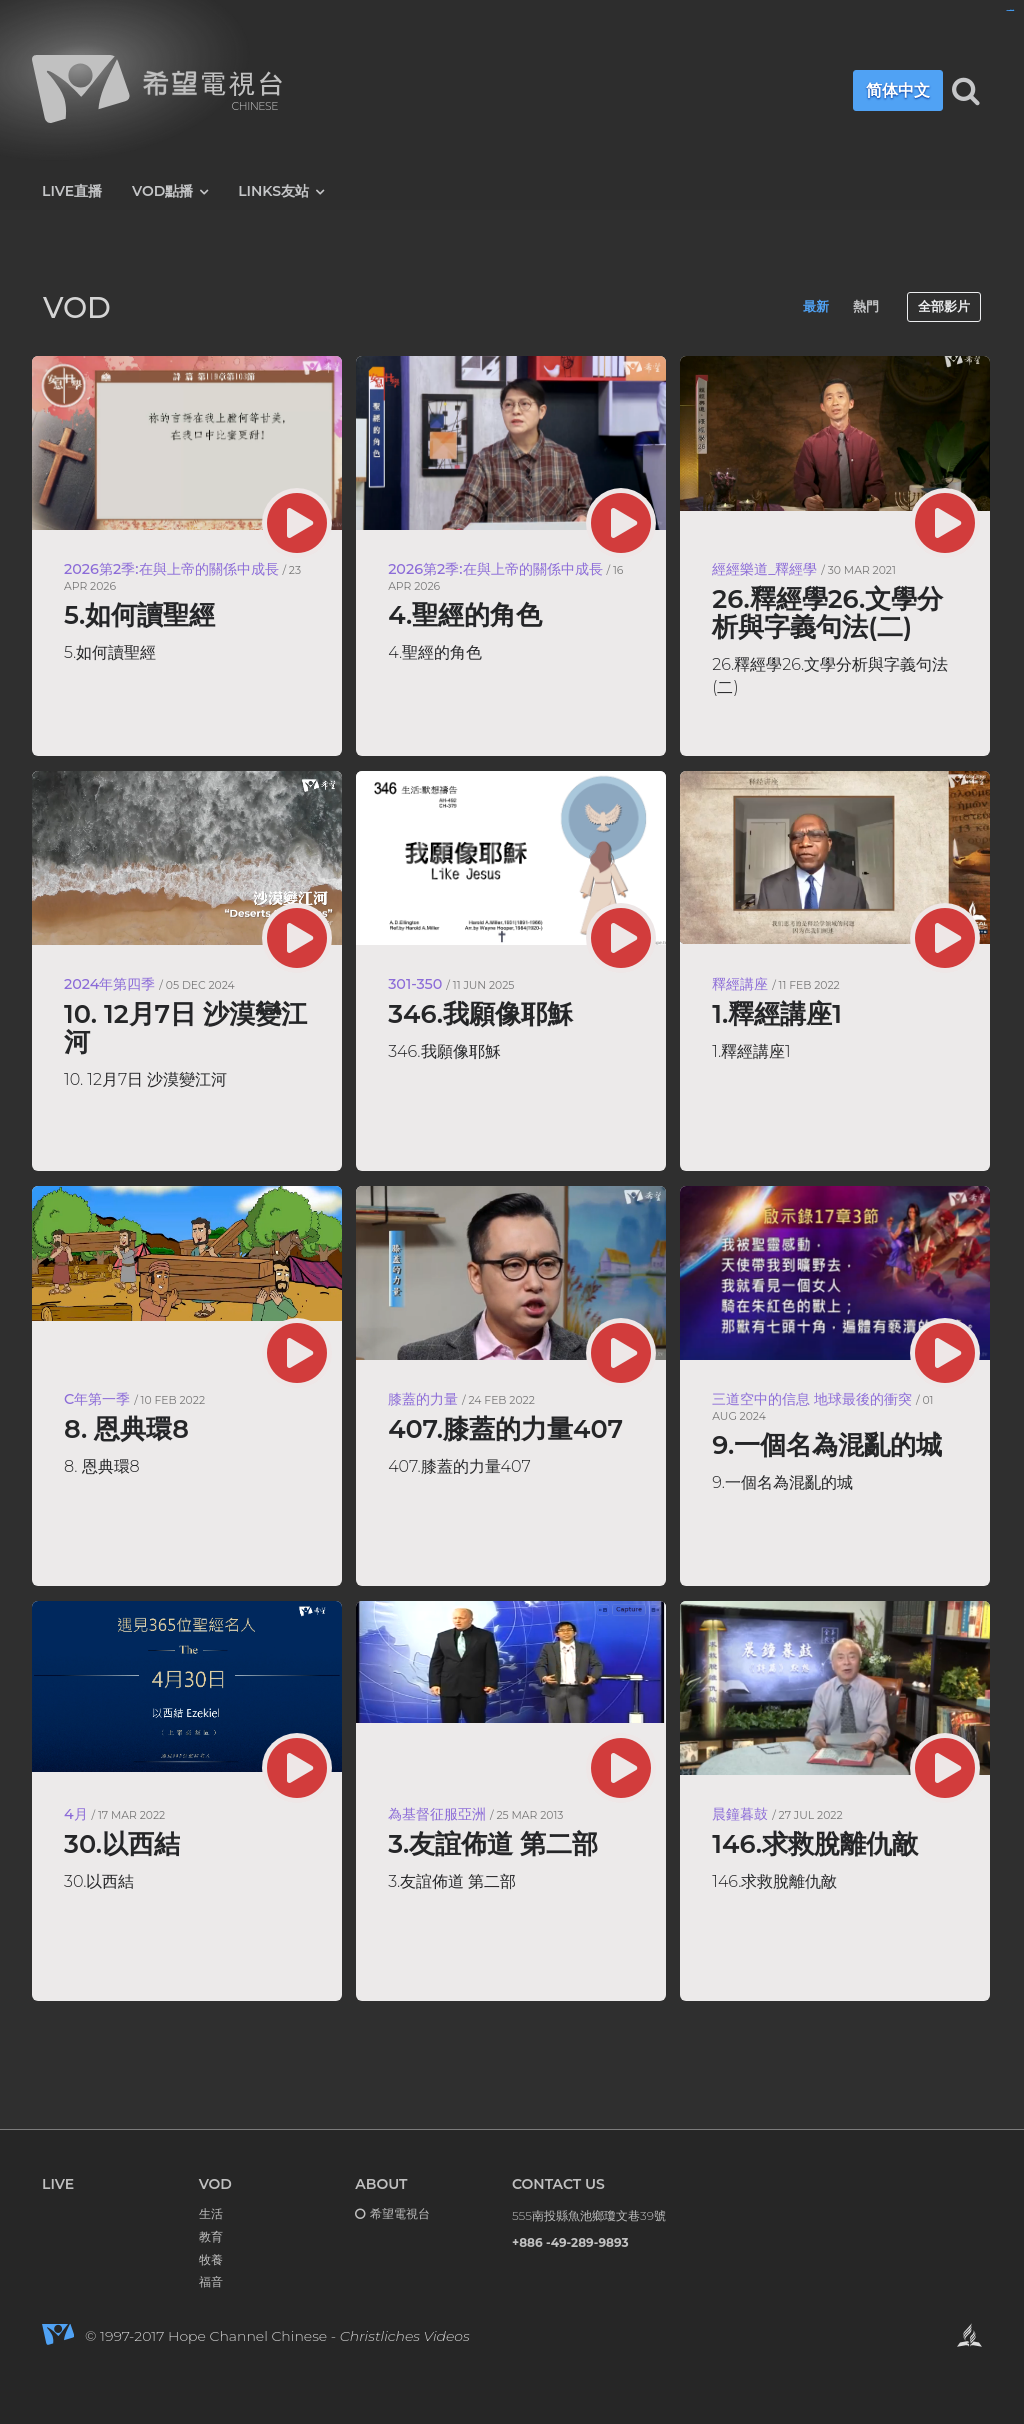 This screenshot has width=1024, height=2424. Describe the element at coordinates (423, 1399) in the screenshot. I see `膝蓋的力量` at that location.